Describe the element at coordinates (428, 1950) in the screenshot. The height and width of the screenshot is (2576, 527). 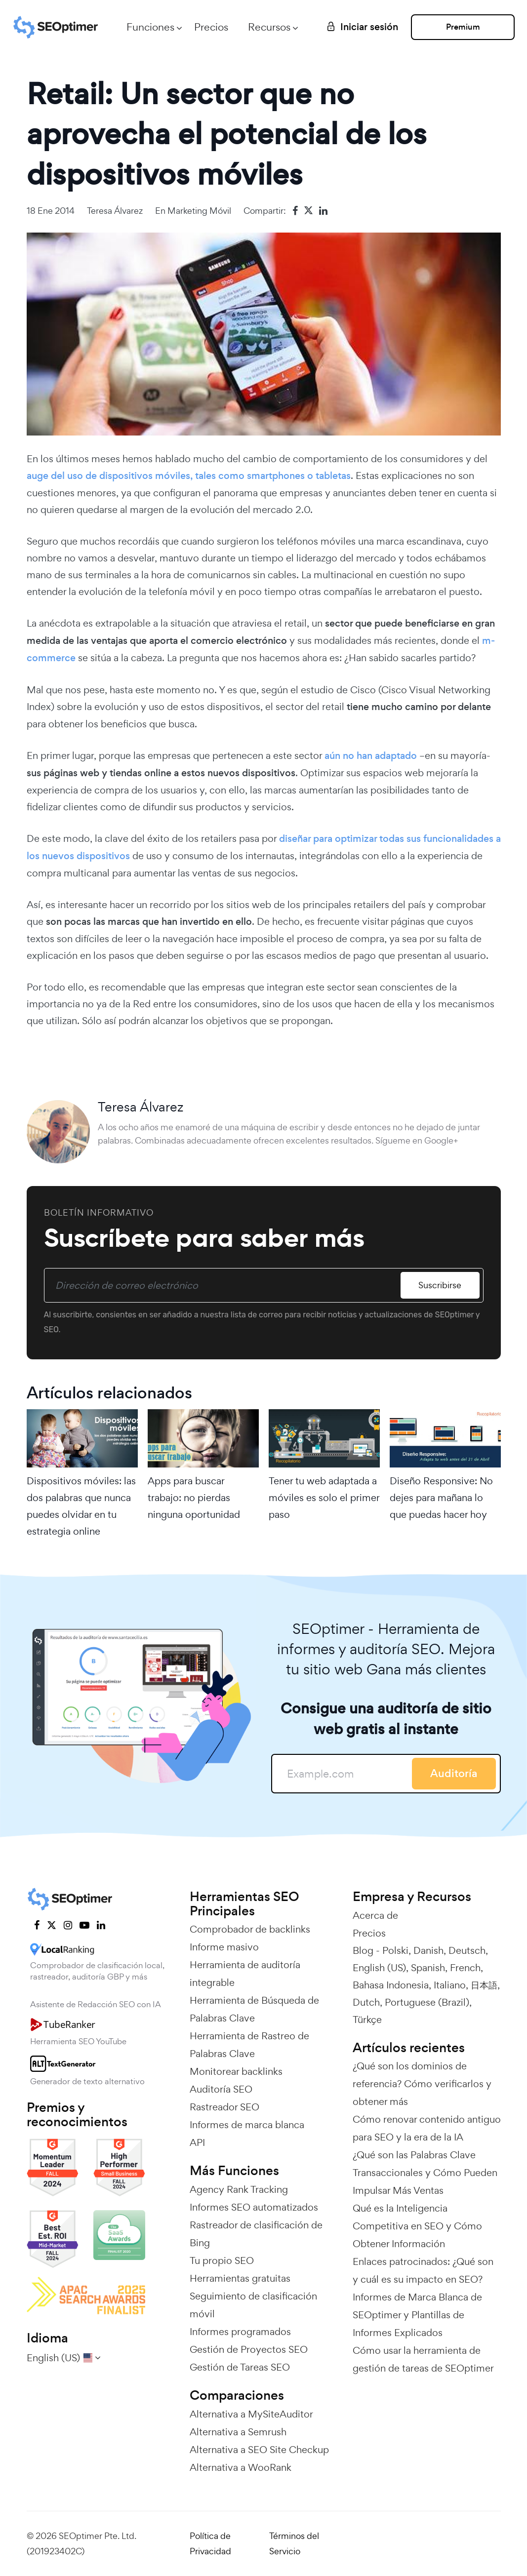
I see `Danish` at that location.